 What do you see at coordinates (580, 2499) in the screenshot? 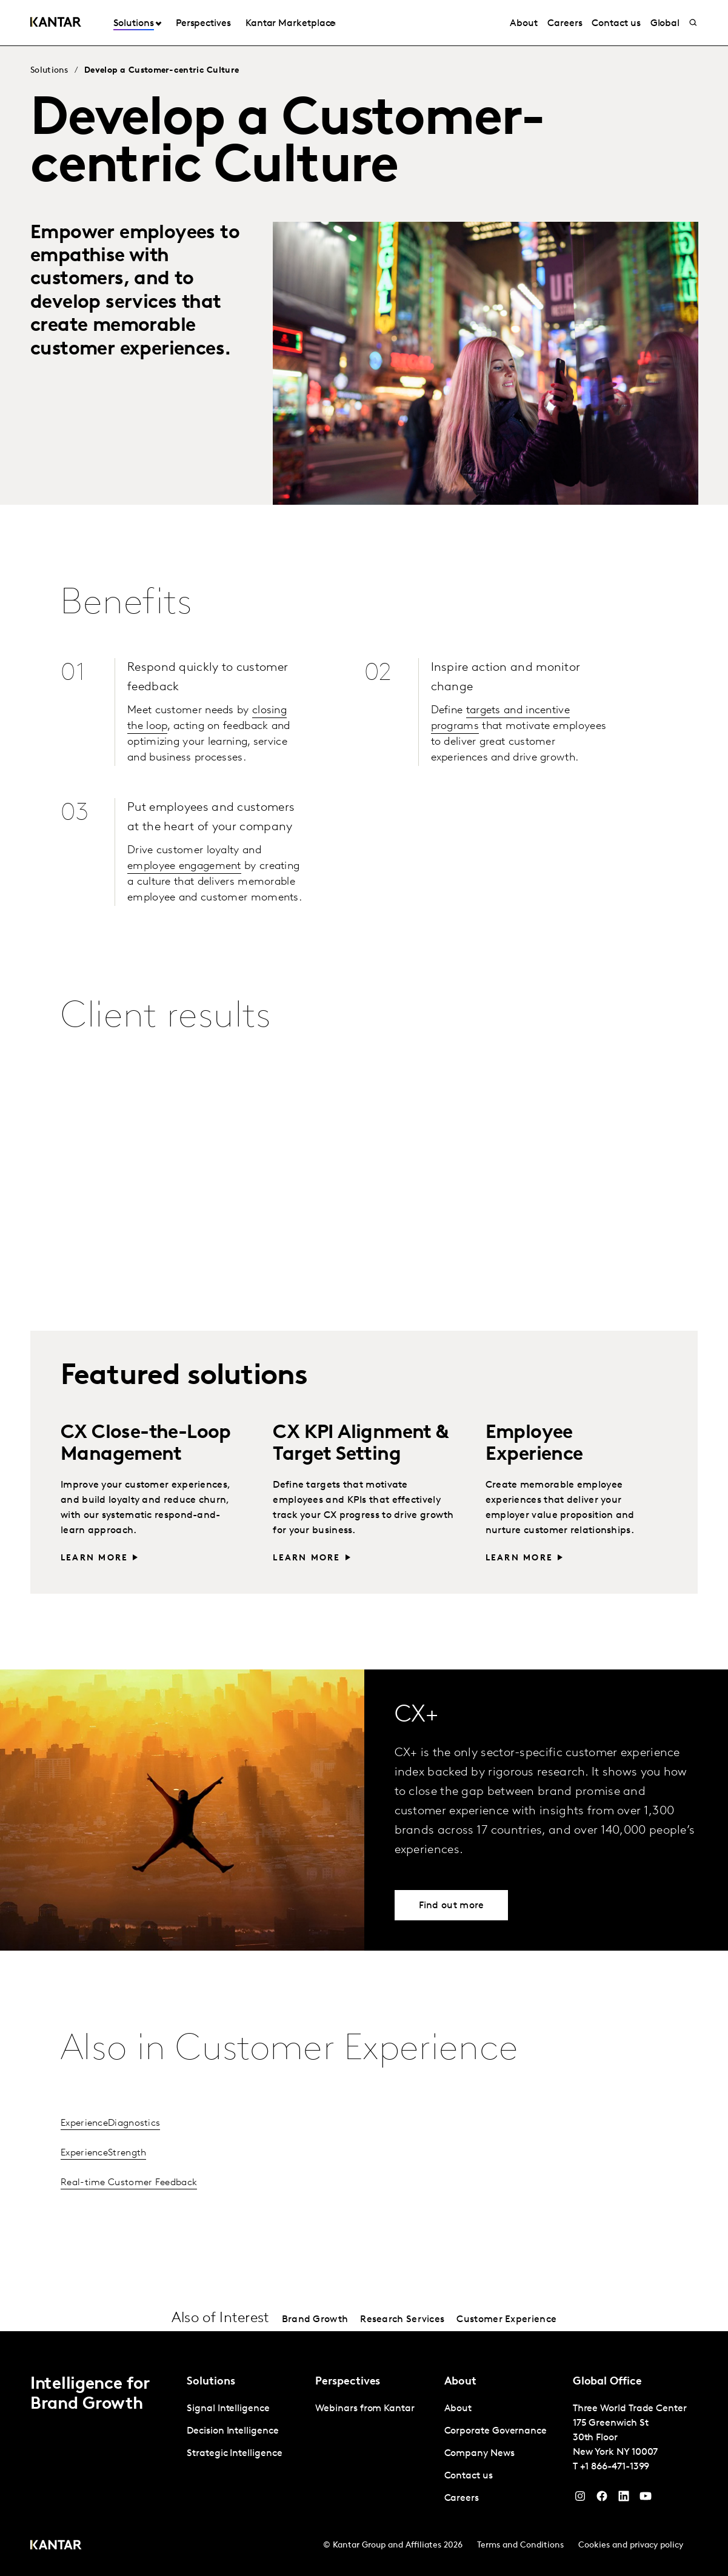
I see `[Instagram]` at bounding box center [580, 2499].